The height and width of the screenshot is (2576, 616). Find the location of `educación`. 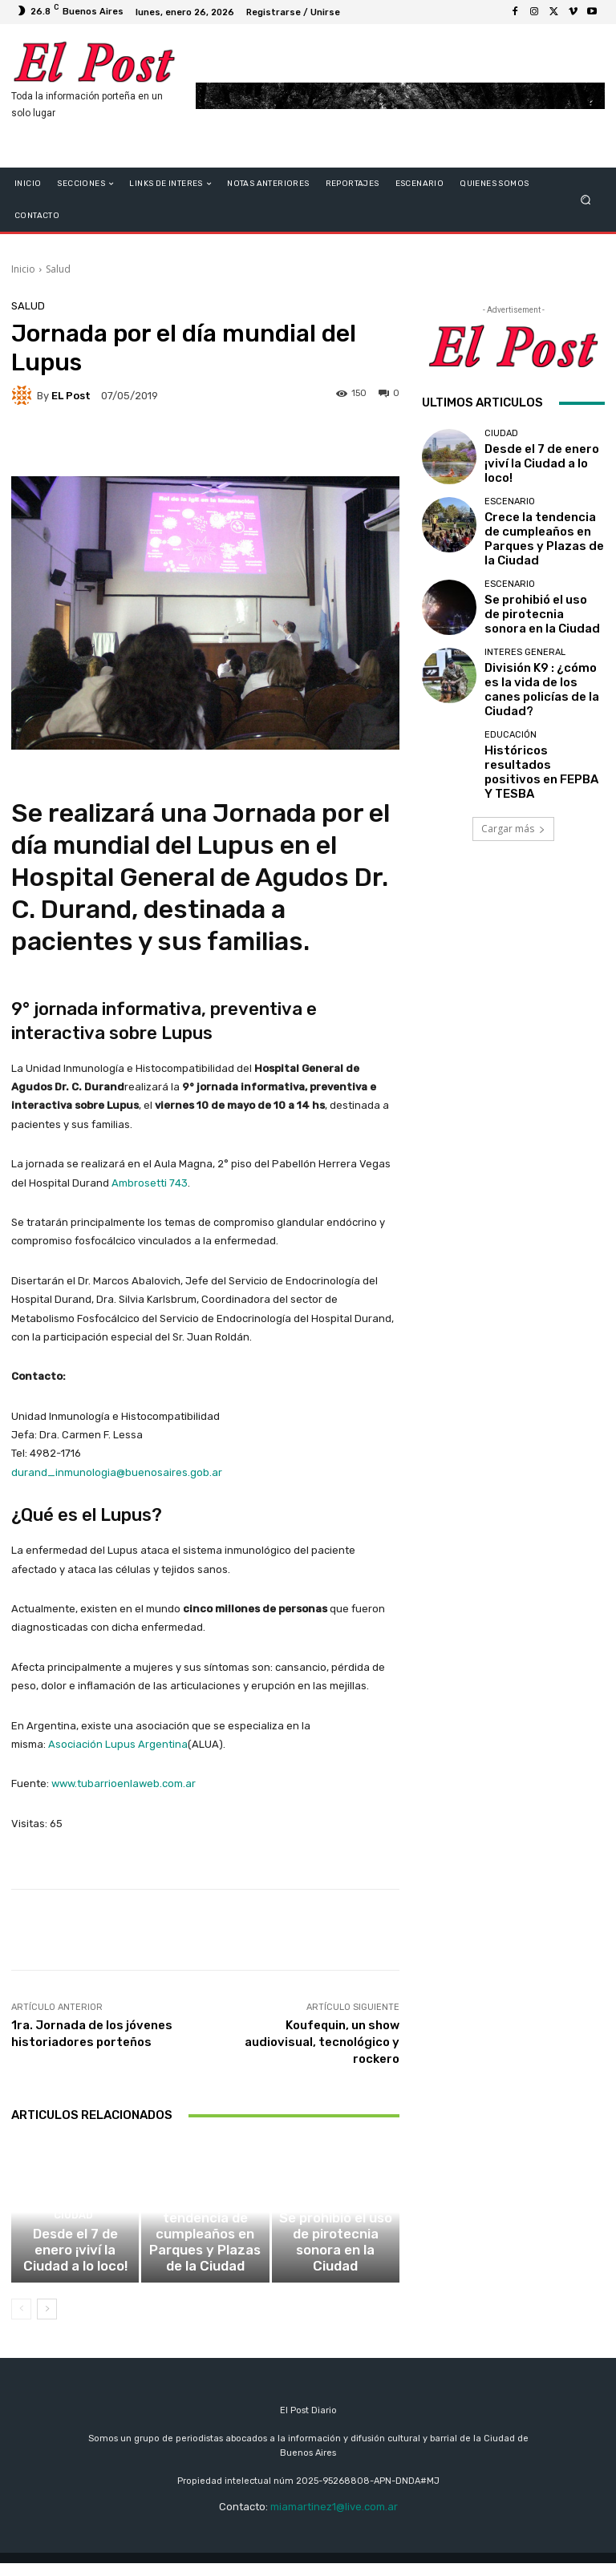

educación is located at coordinates (510, 706).